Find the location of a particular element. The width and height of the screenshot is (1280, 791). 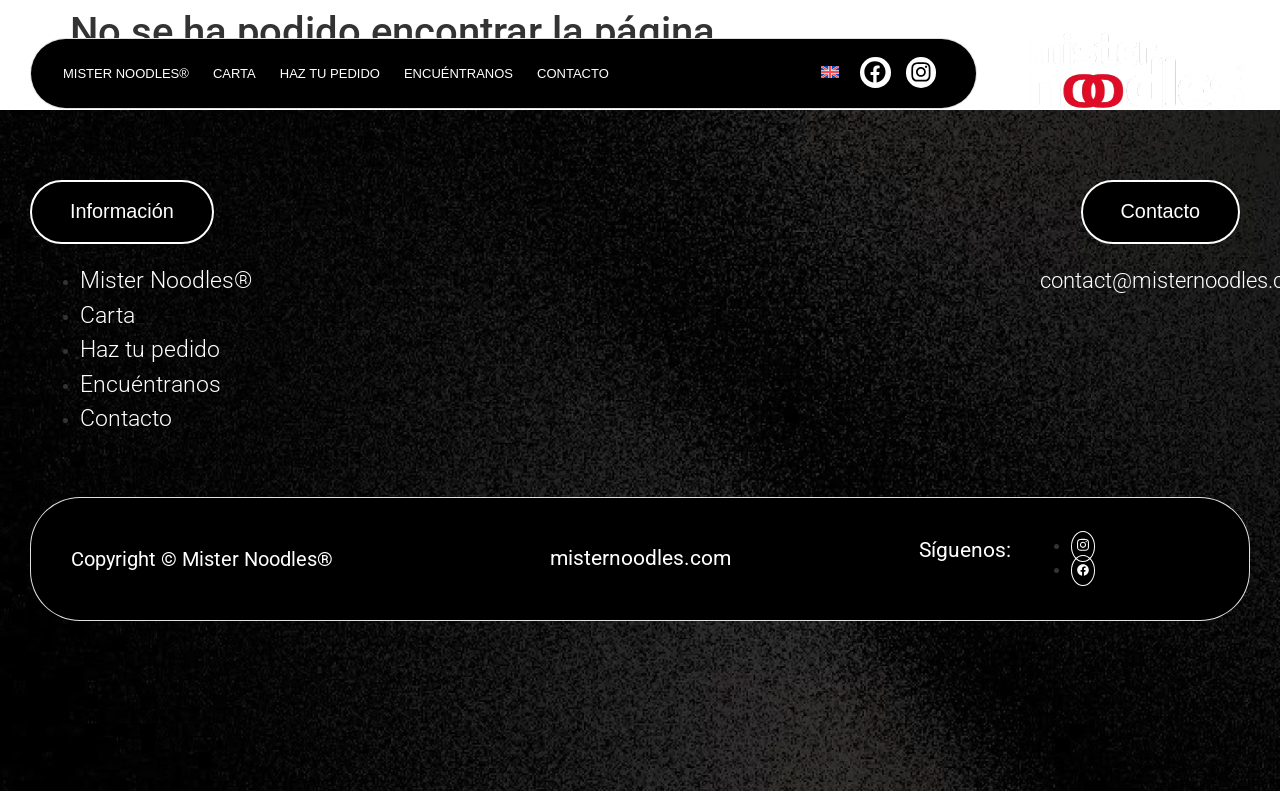

[button] is located at coordinates (122, 212).